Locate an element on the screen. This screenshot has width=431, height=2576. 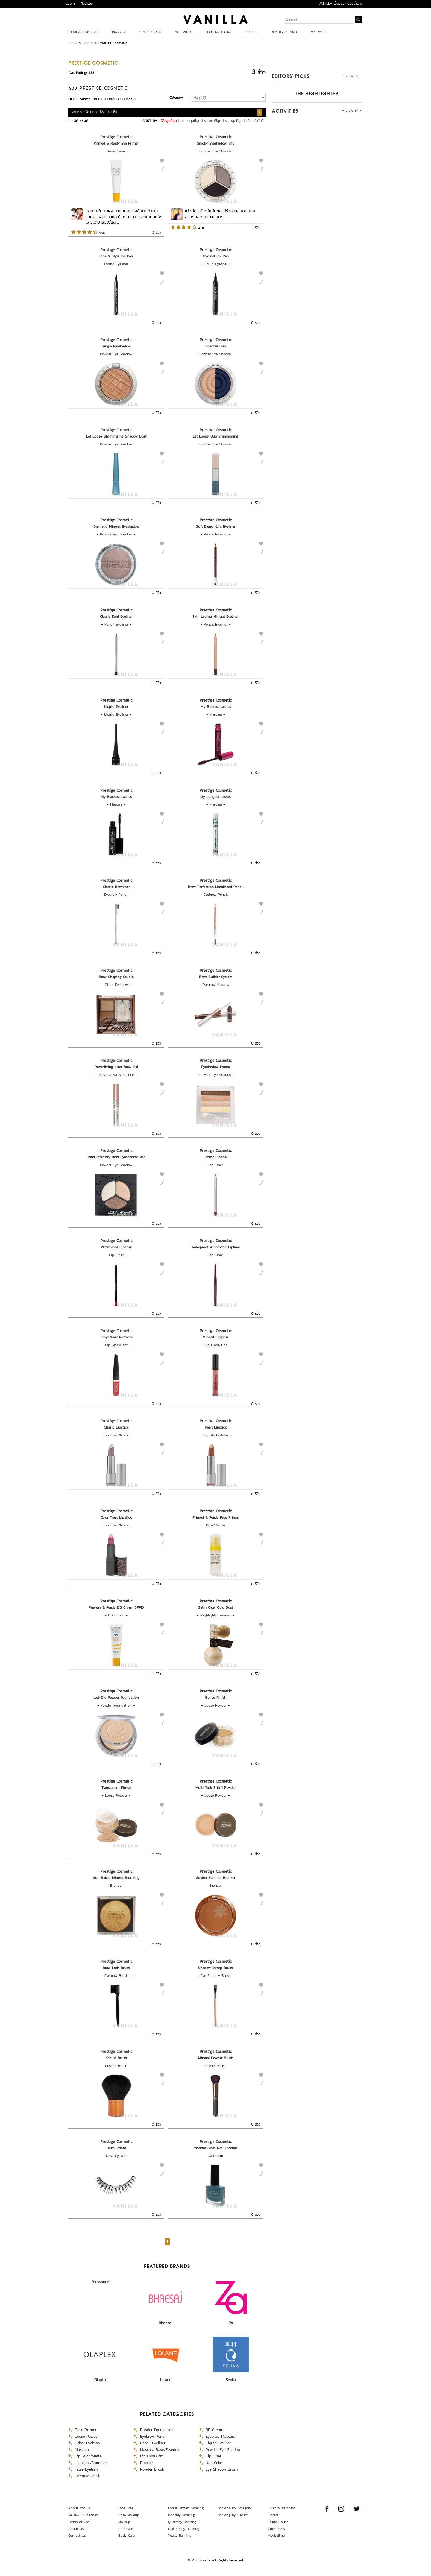
Let Loose! Duo Shimmering is located at coordinates (215, 436).